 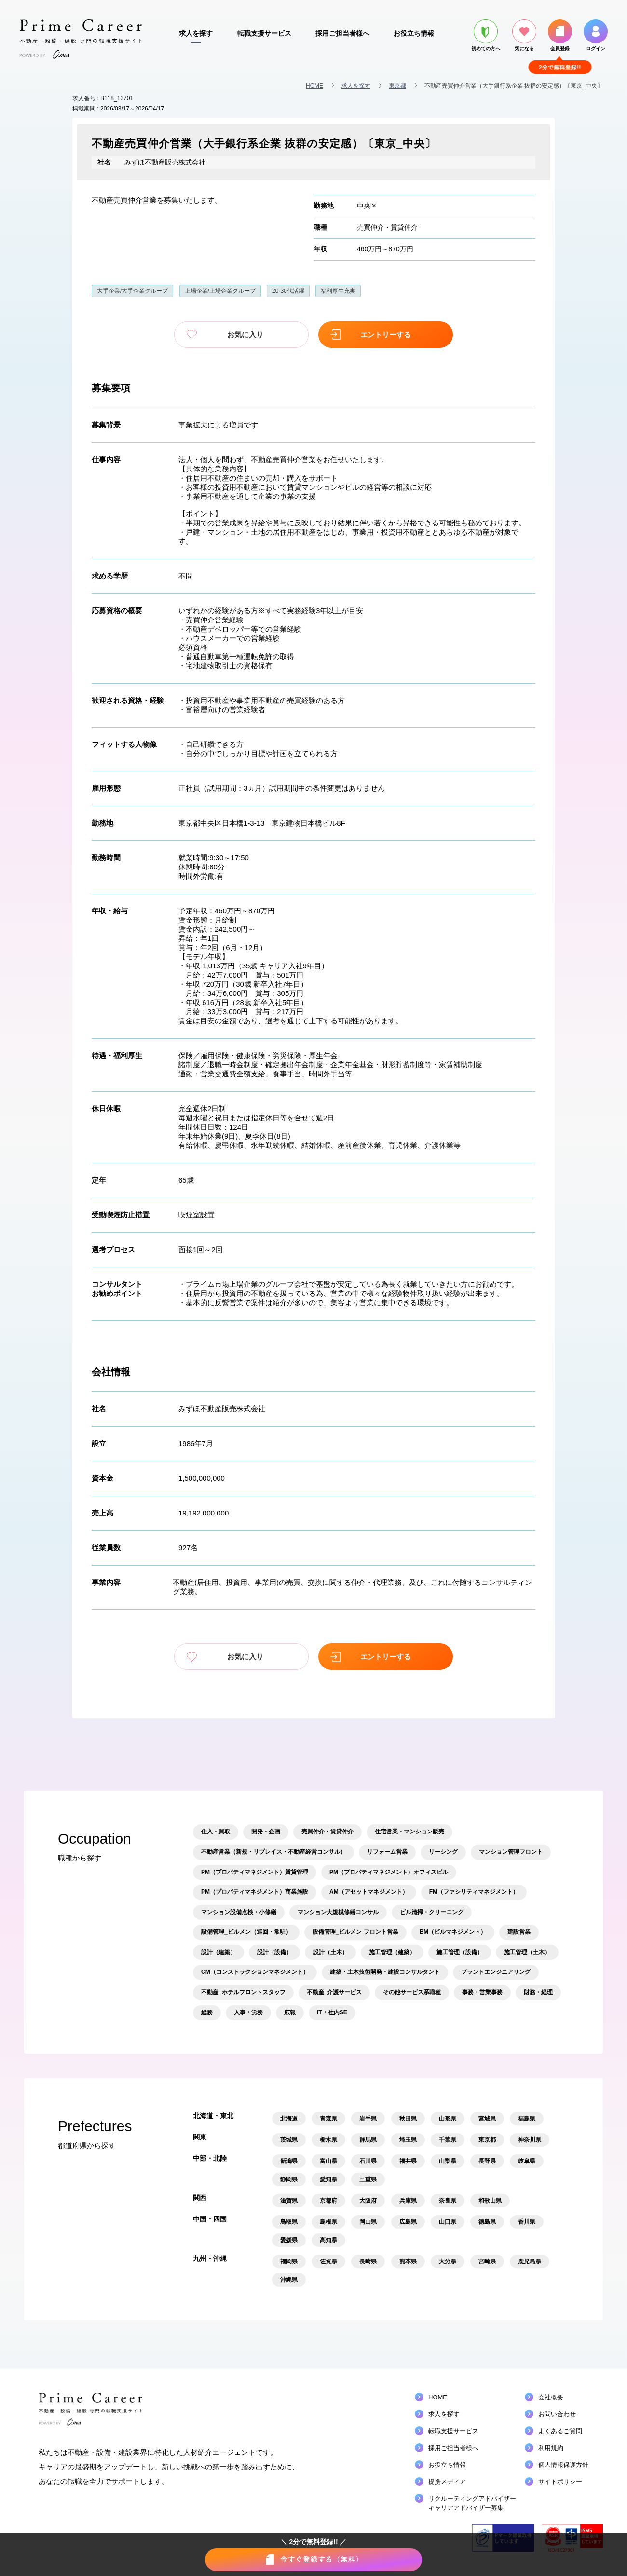 I want to click on 三重県, so click(x=368, y=2179).